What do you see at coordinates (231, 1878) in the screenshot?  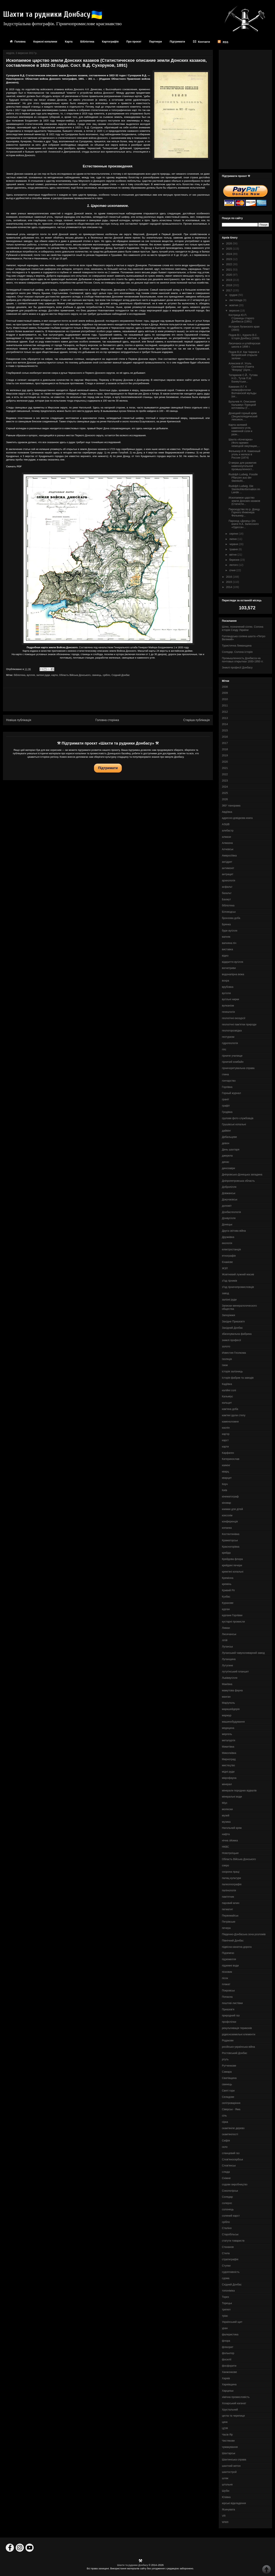 I see `палац культури` at bounding box center [231, 1878].